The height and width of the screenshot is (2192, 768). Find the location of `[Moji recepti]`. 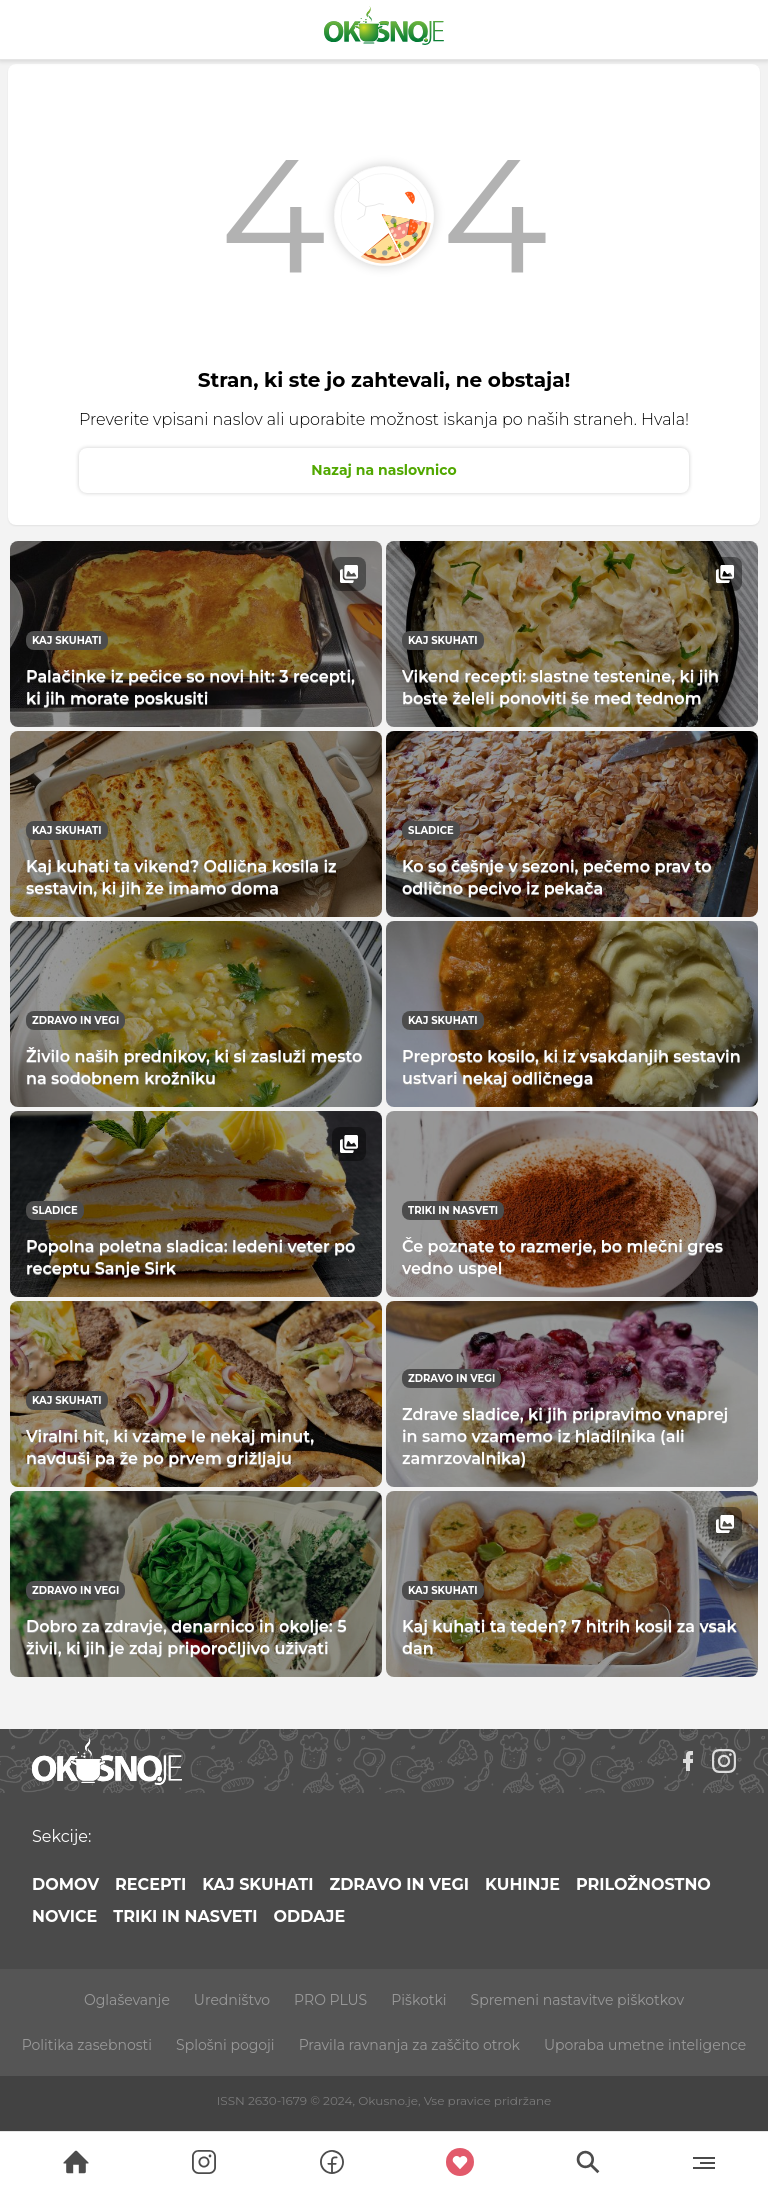

[Moji recepti] is located at coordinates (460, 2162).